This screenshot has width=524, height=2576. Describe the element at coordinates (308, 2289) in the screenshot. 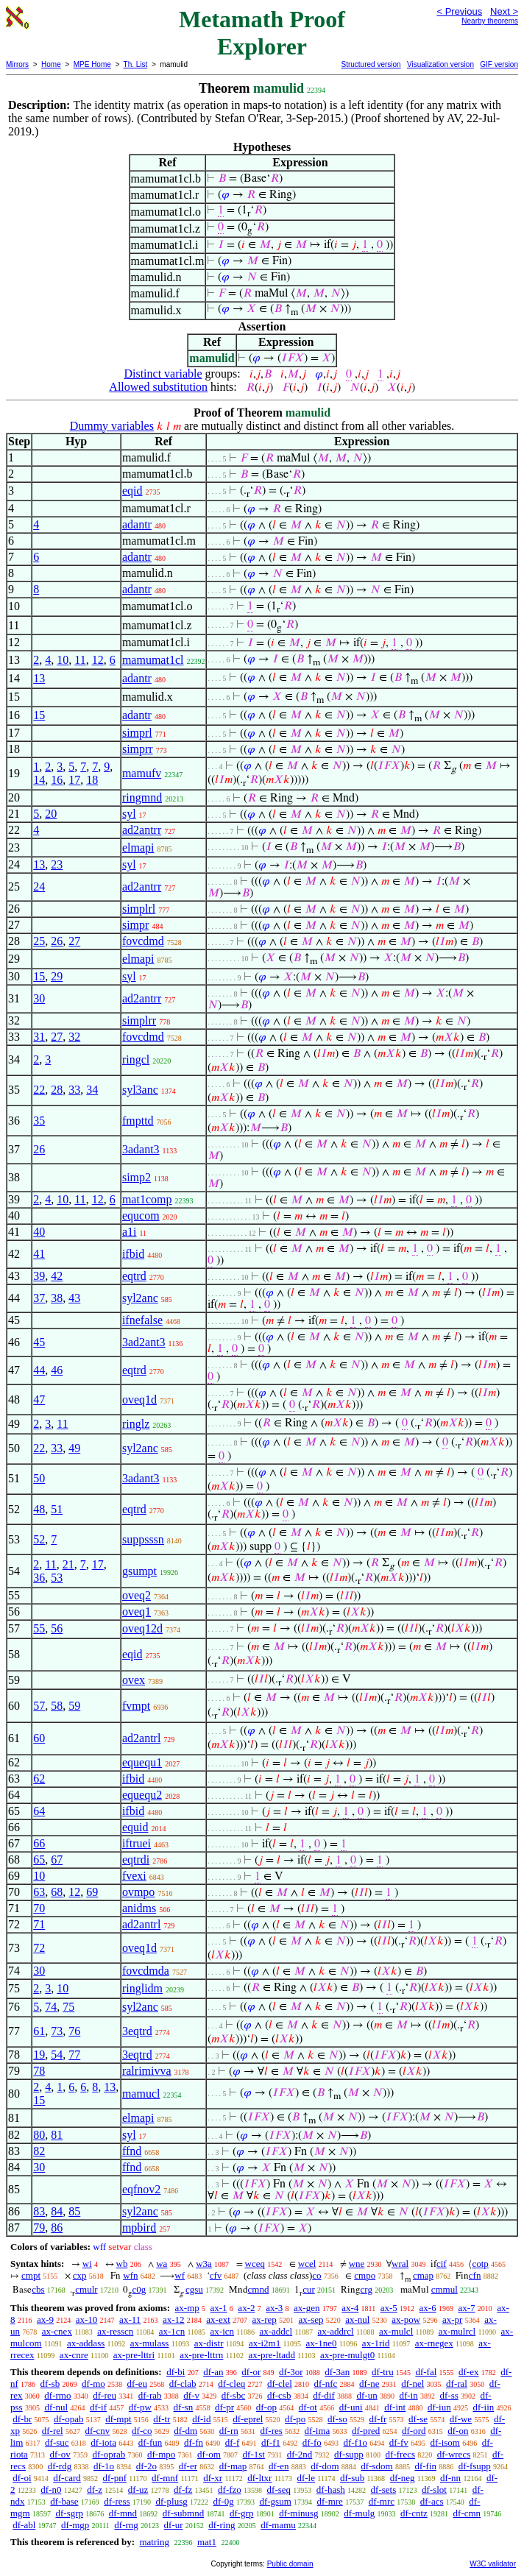

I see `cur` at that location.